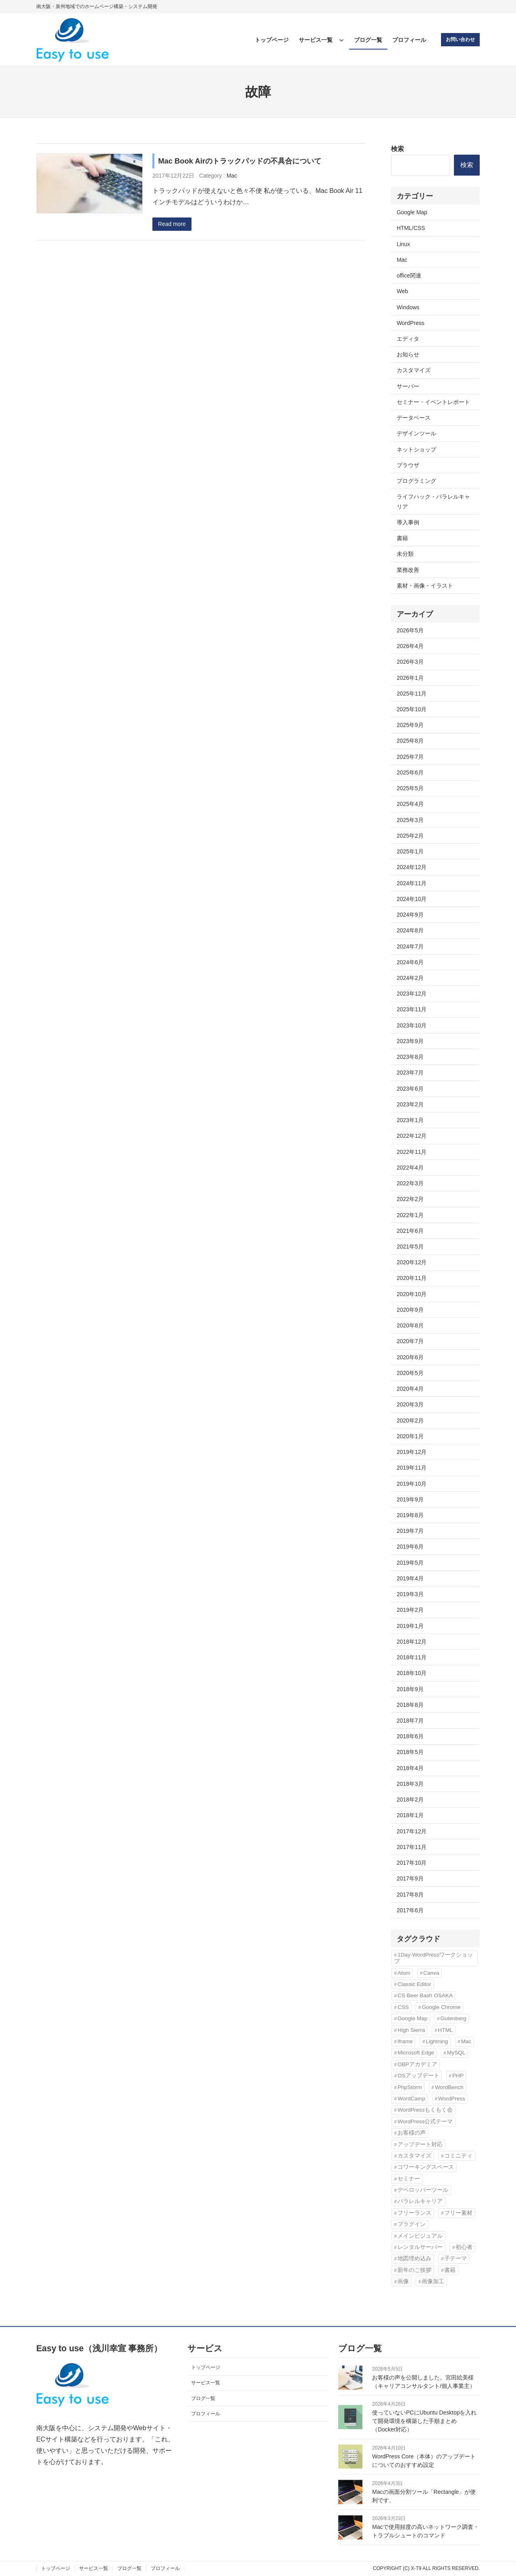 This screenshot has height=2576, width=516. What do you see at coordinates (402, 538) in the screenshot?
I see `書籍` at bounding box center [402, 538].